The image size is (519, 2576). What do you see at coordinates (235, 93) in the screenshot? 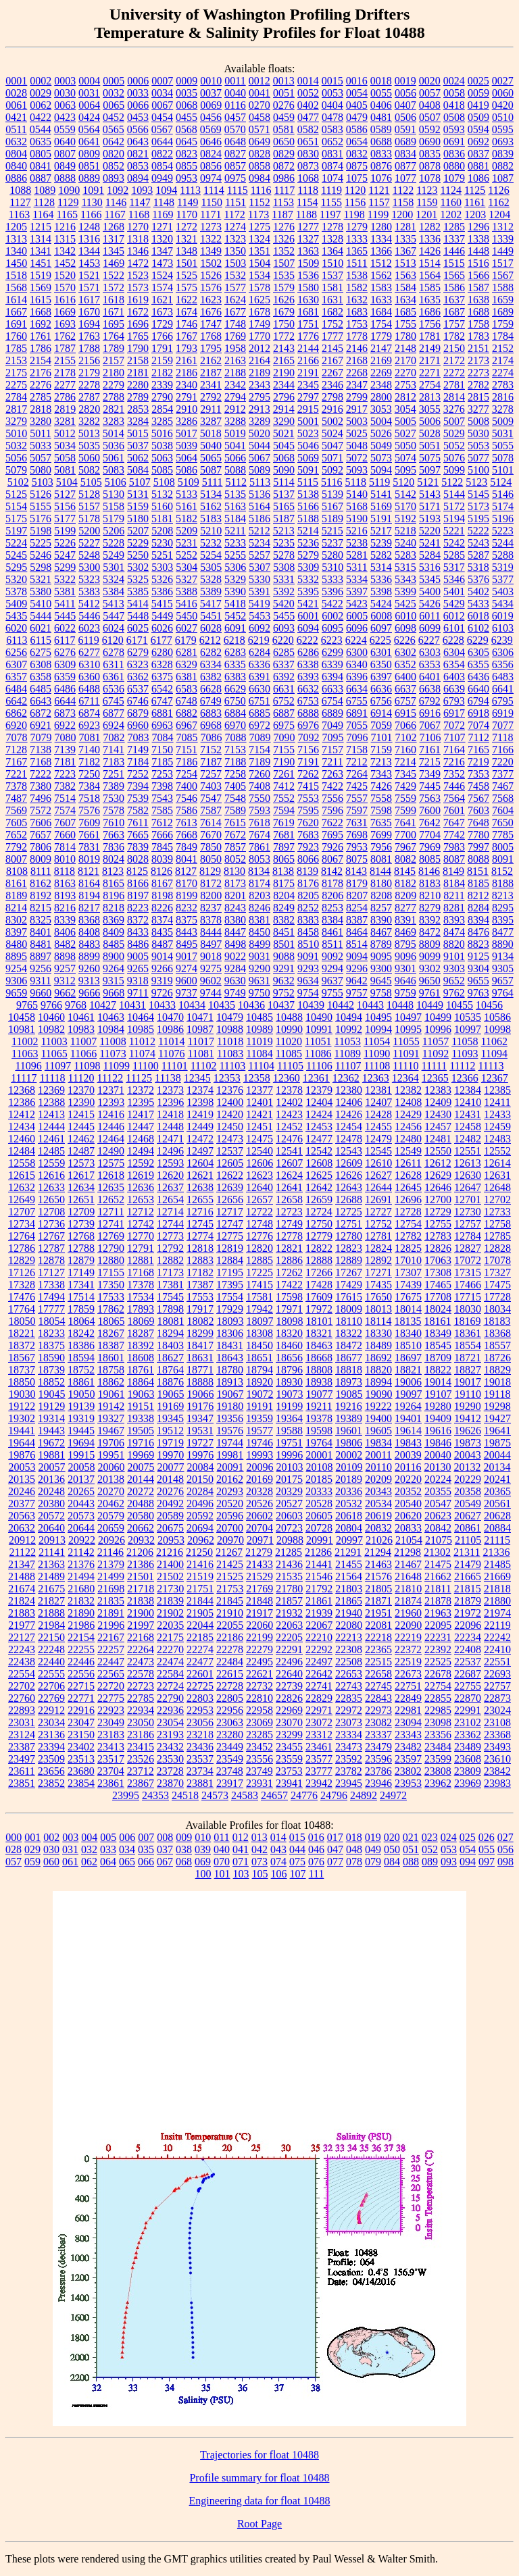
I see `0040` at bounding box center [235, 93].